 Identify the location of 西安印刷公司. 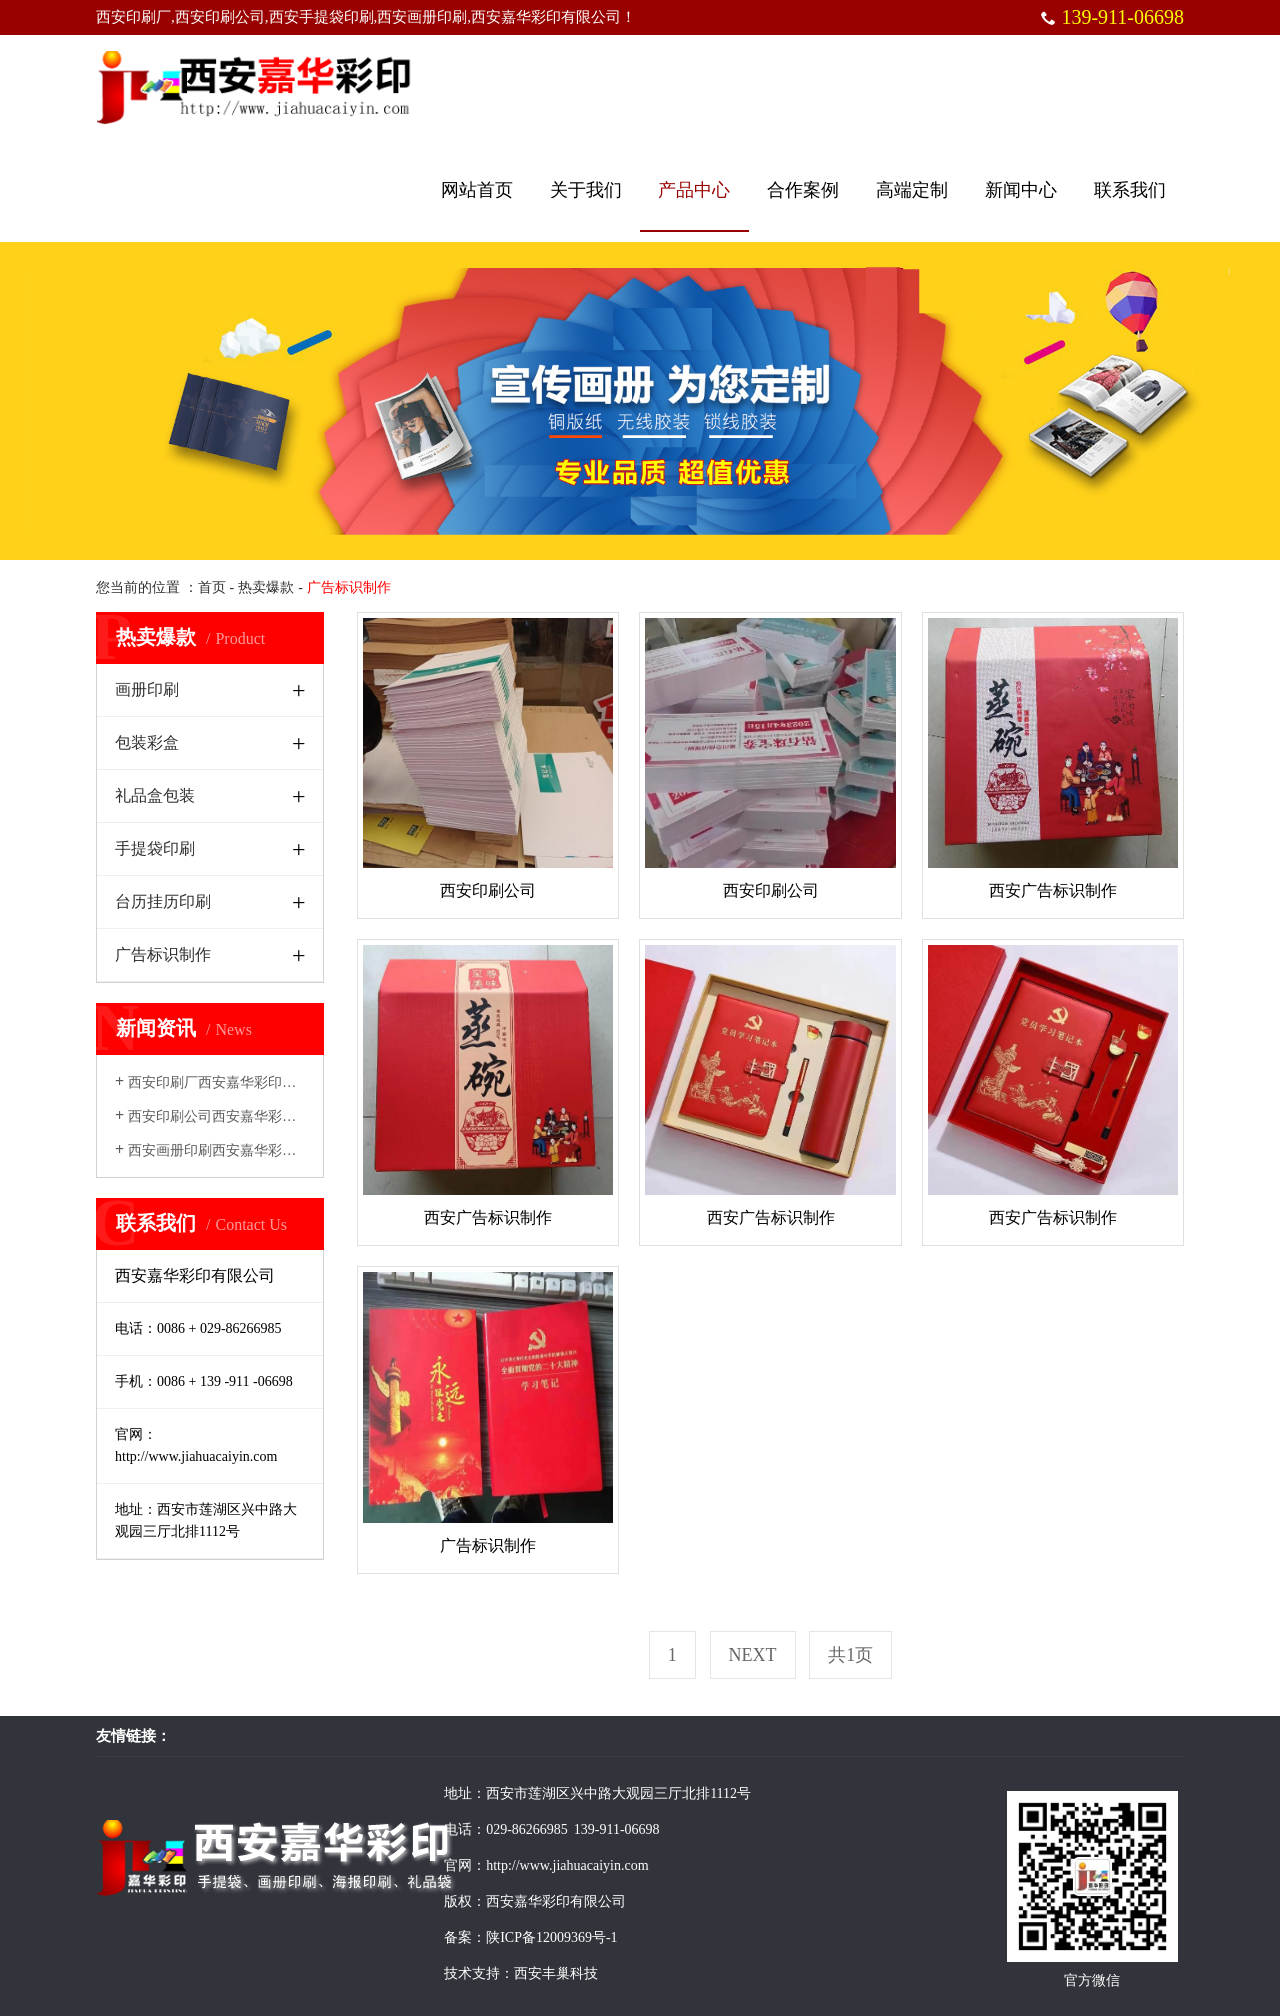
(488, 890).